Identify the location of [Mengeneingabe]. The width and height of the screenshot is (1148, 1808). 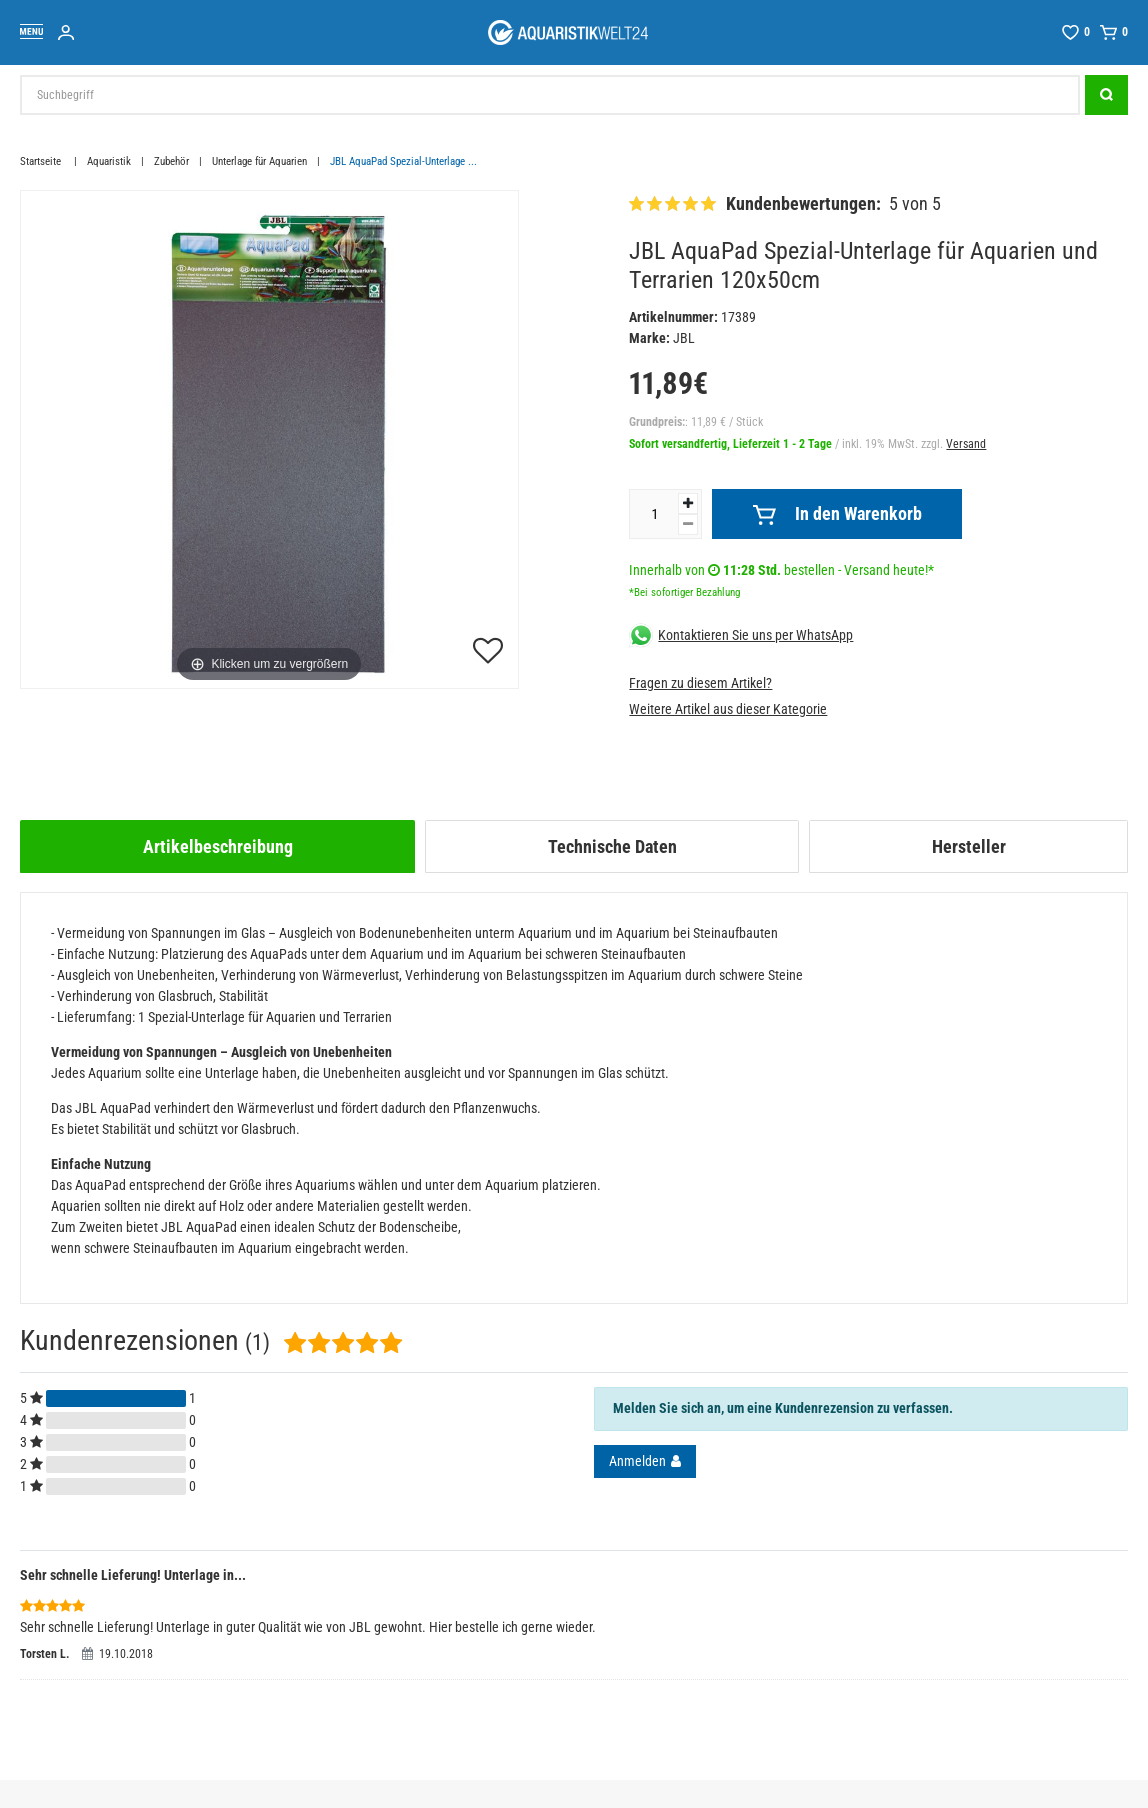
(654, 514).